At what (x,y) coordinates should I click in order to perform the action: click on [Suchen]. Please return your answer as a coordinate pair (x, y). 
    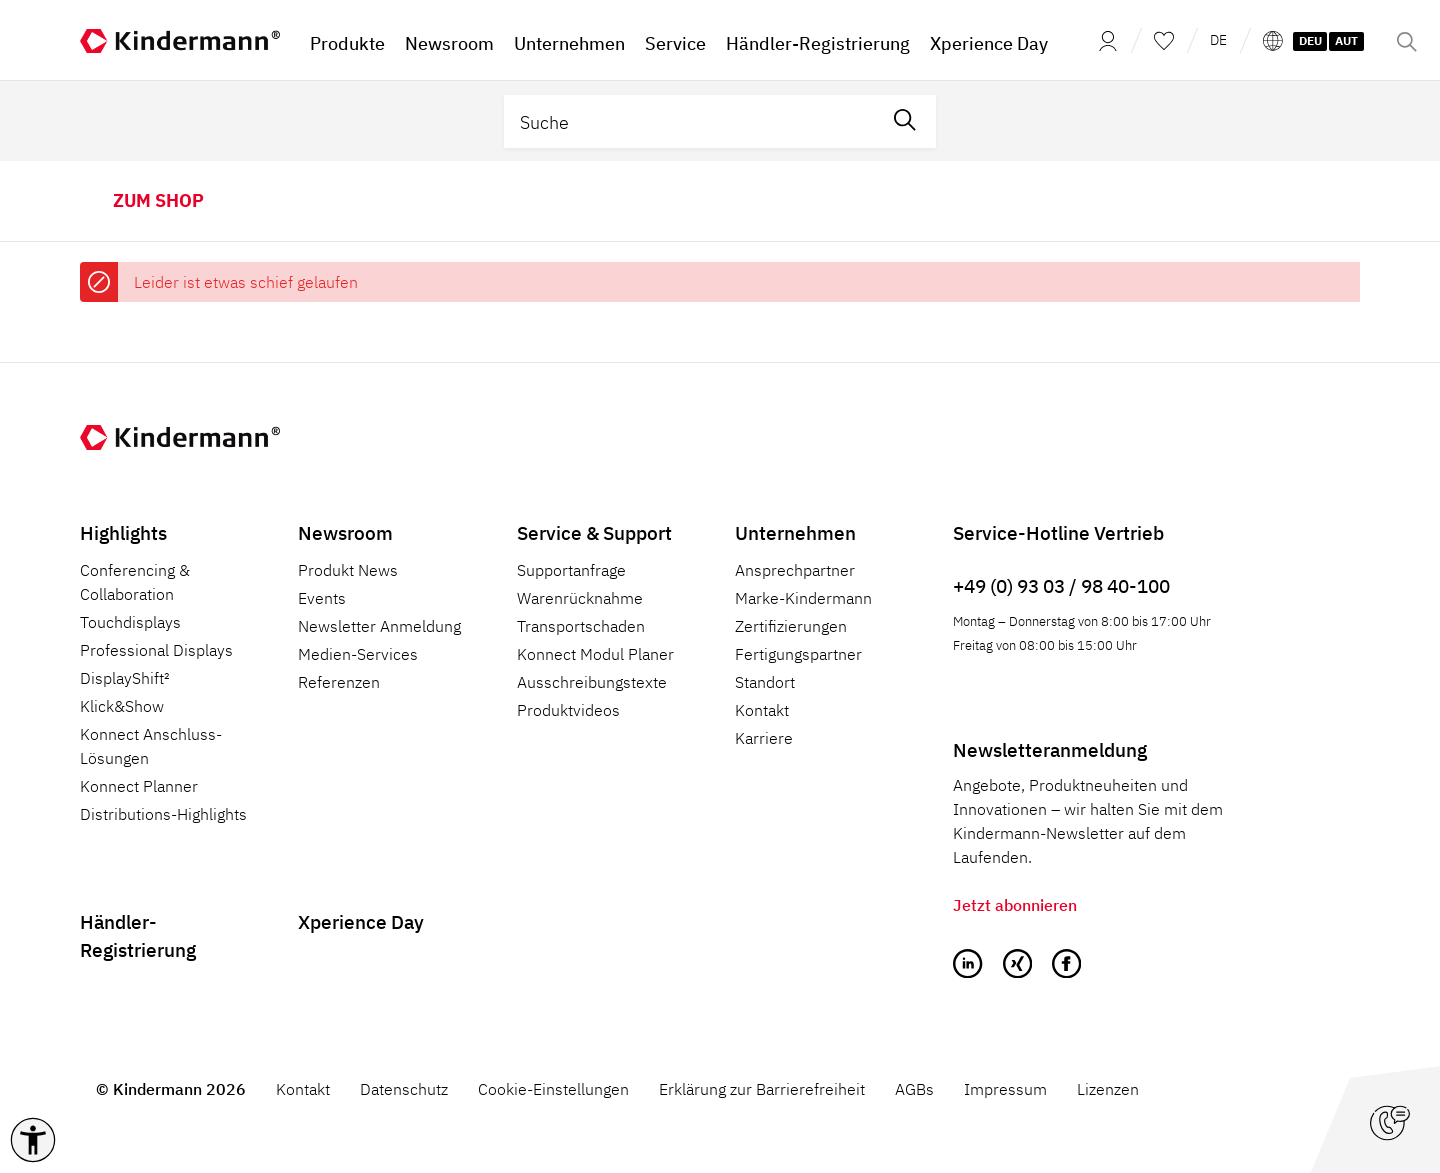
    Looking at the image, I should click on (905, 121).